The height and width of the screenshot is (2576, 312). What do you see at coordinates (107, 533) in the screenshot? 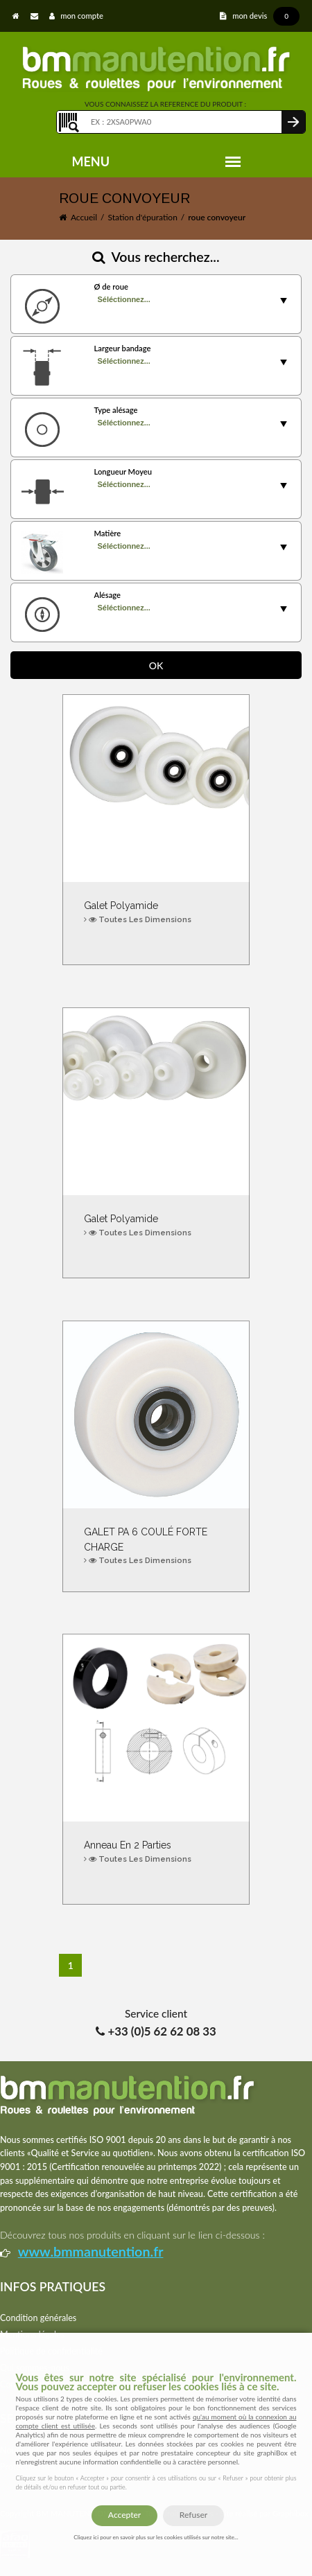
I see `Matière` at bounding box center [107, 533].